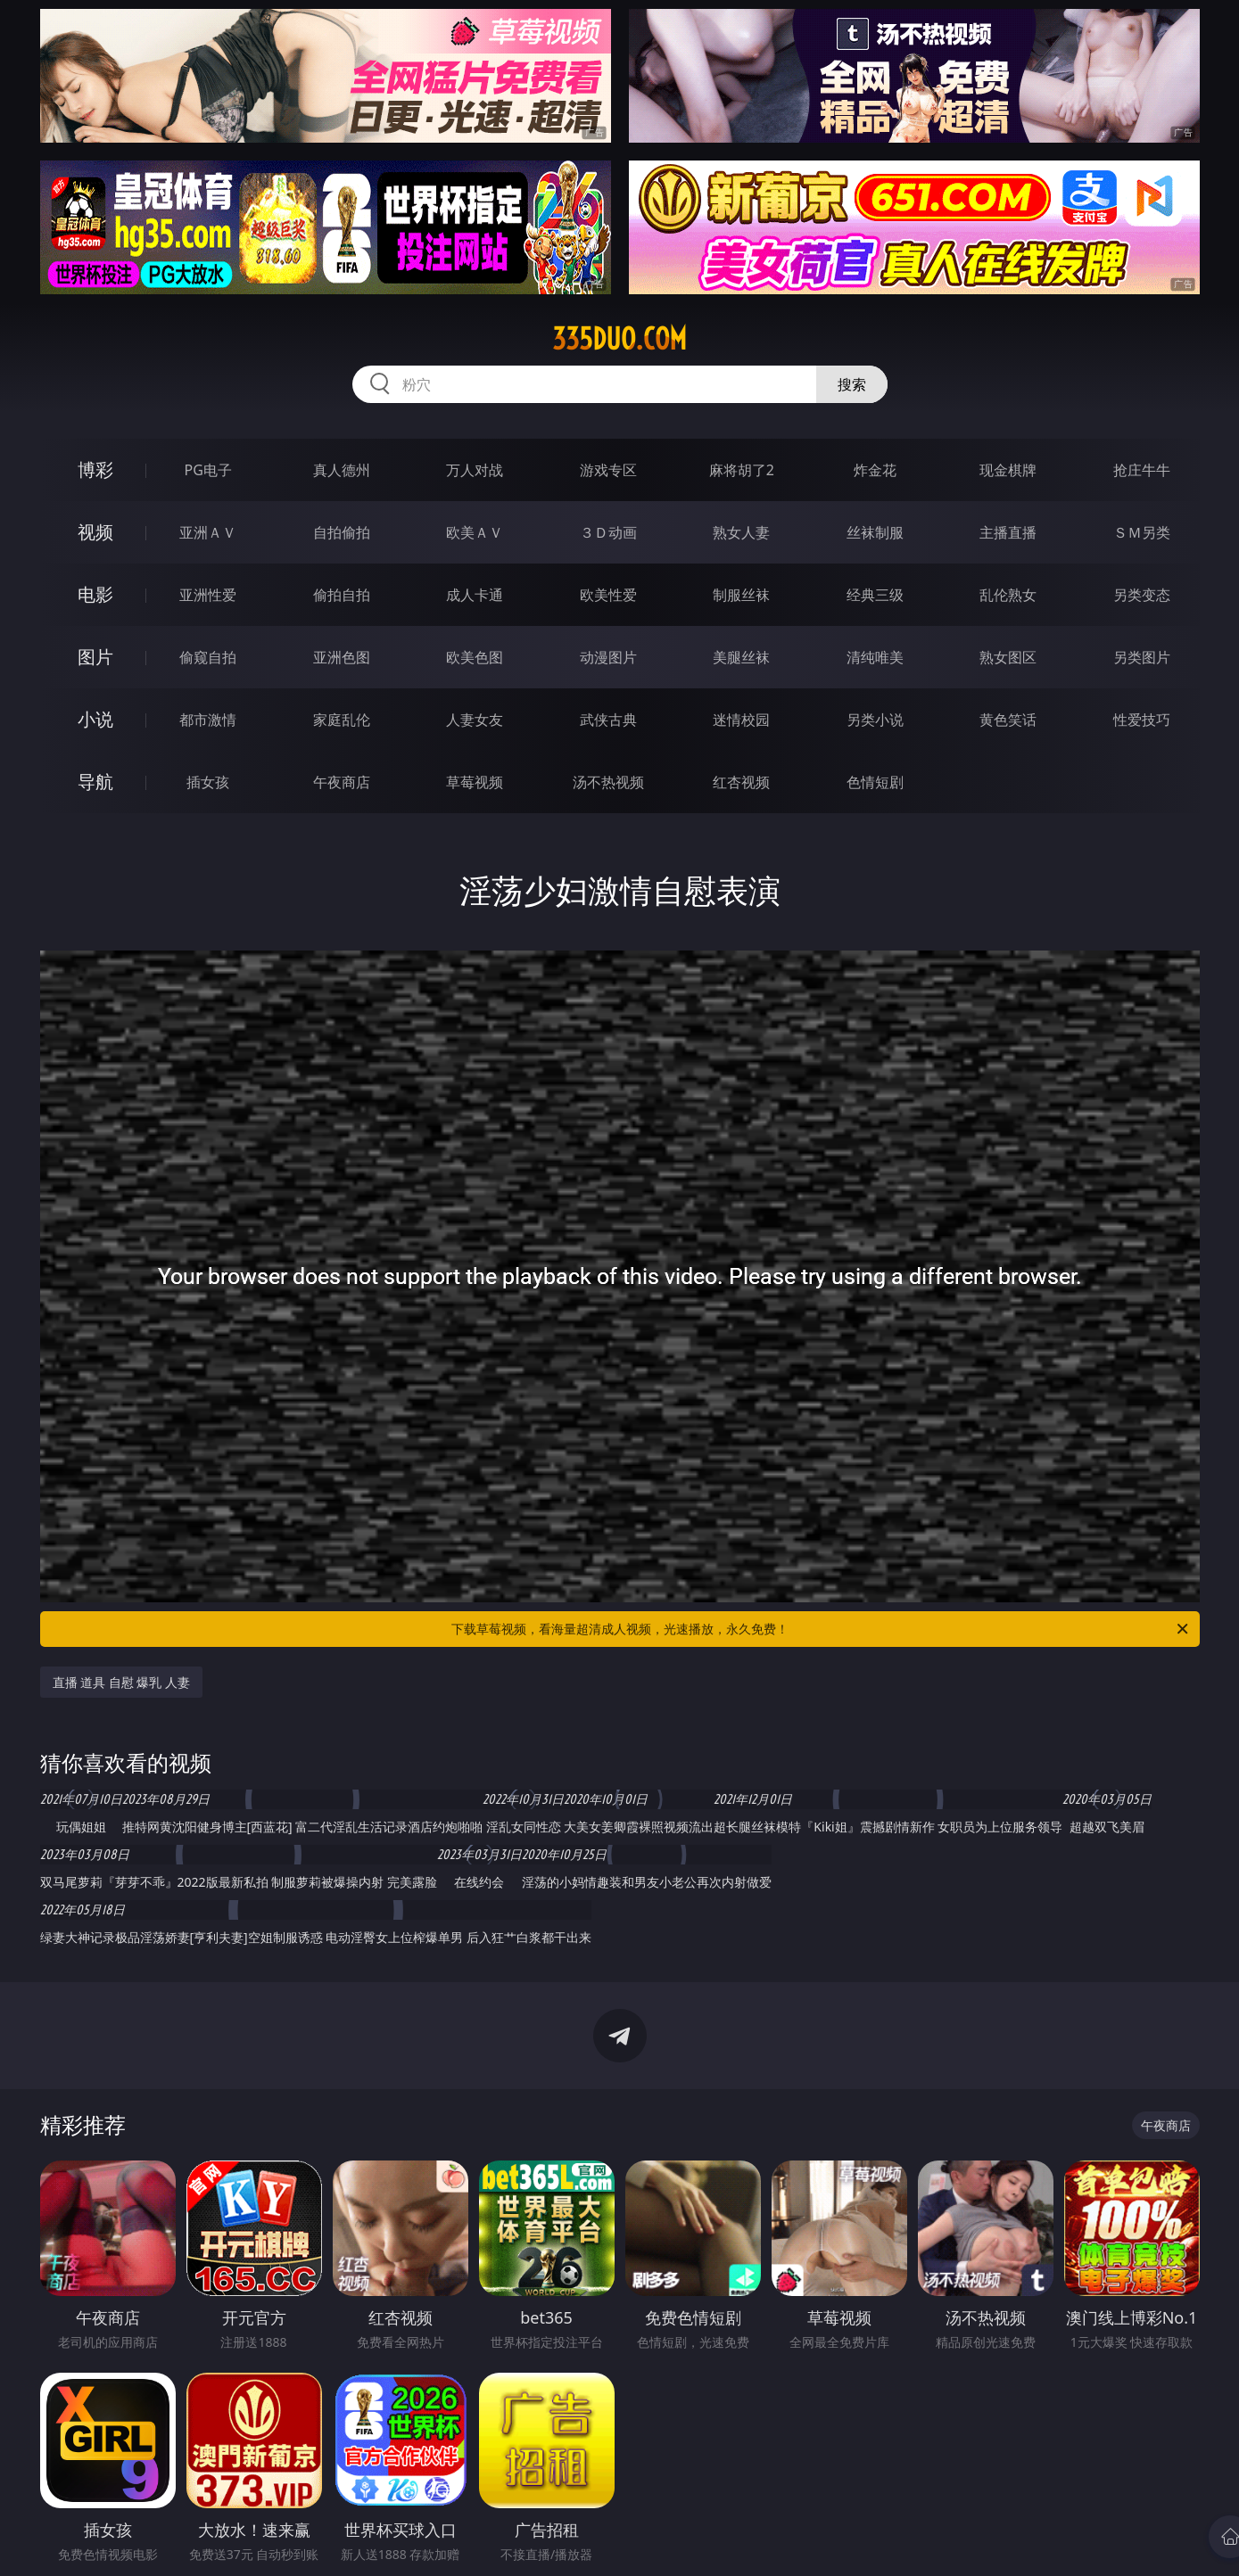 The height and width of the screenshot is (2576, 1239). What do you see at coordinates (608, 595) in the screenshot?
I see `欧美性爱` at bounding box center [608, 595].